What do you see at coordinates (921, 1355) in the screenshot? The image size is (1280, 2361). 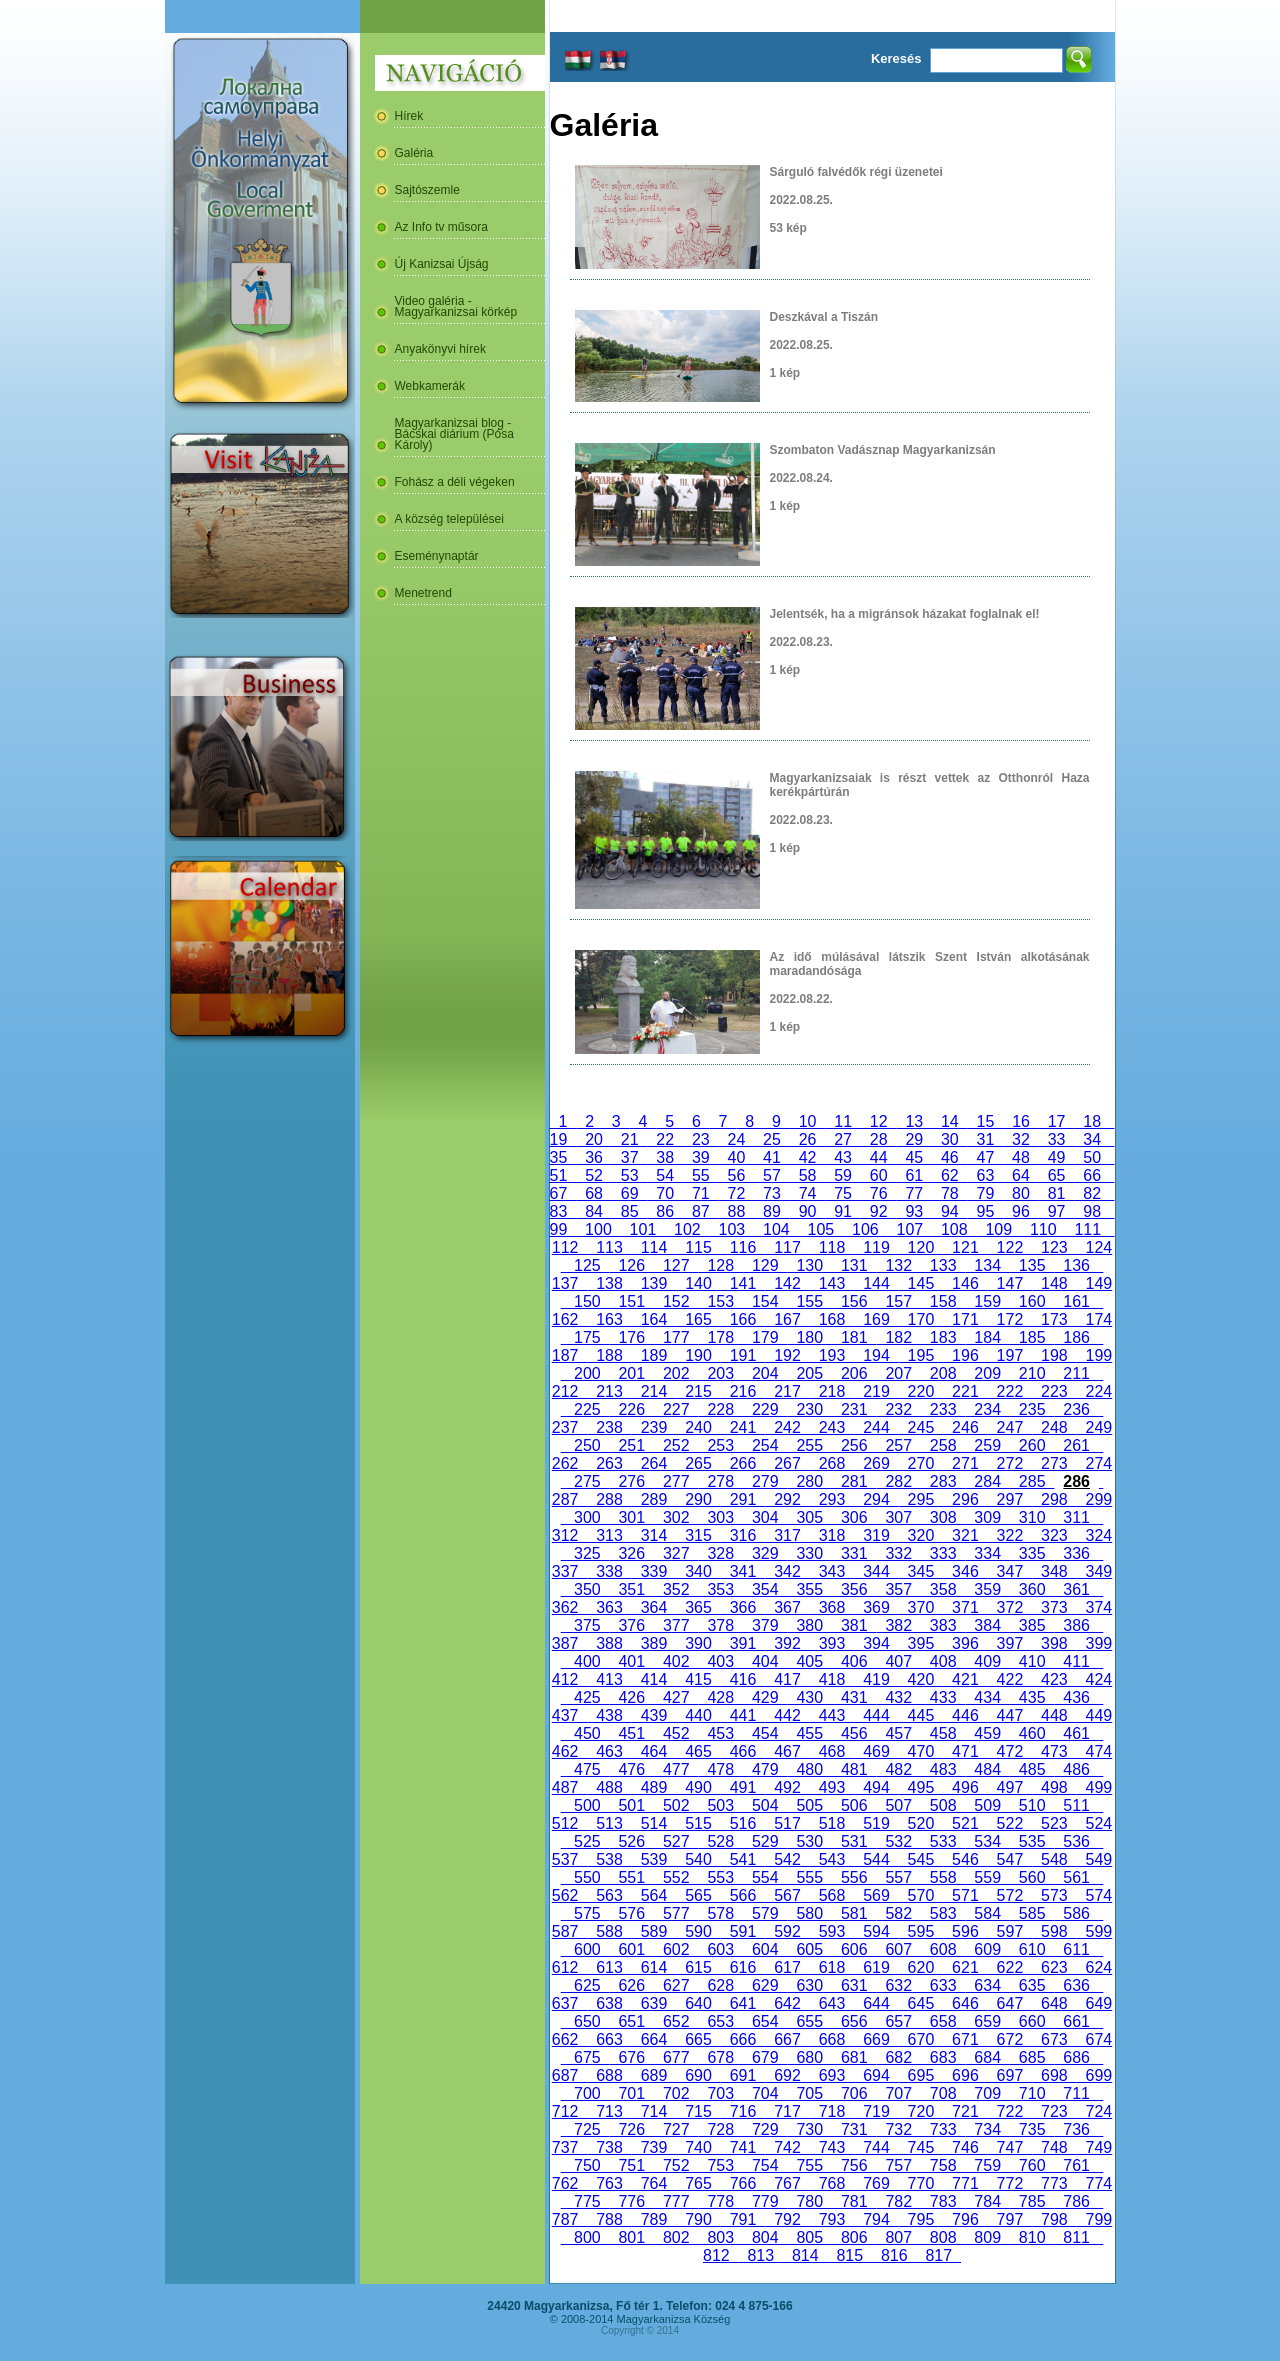 I see `195` at bounding box center [921, 1355].